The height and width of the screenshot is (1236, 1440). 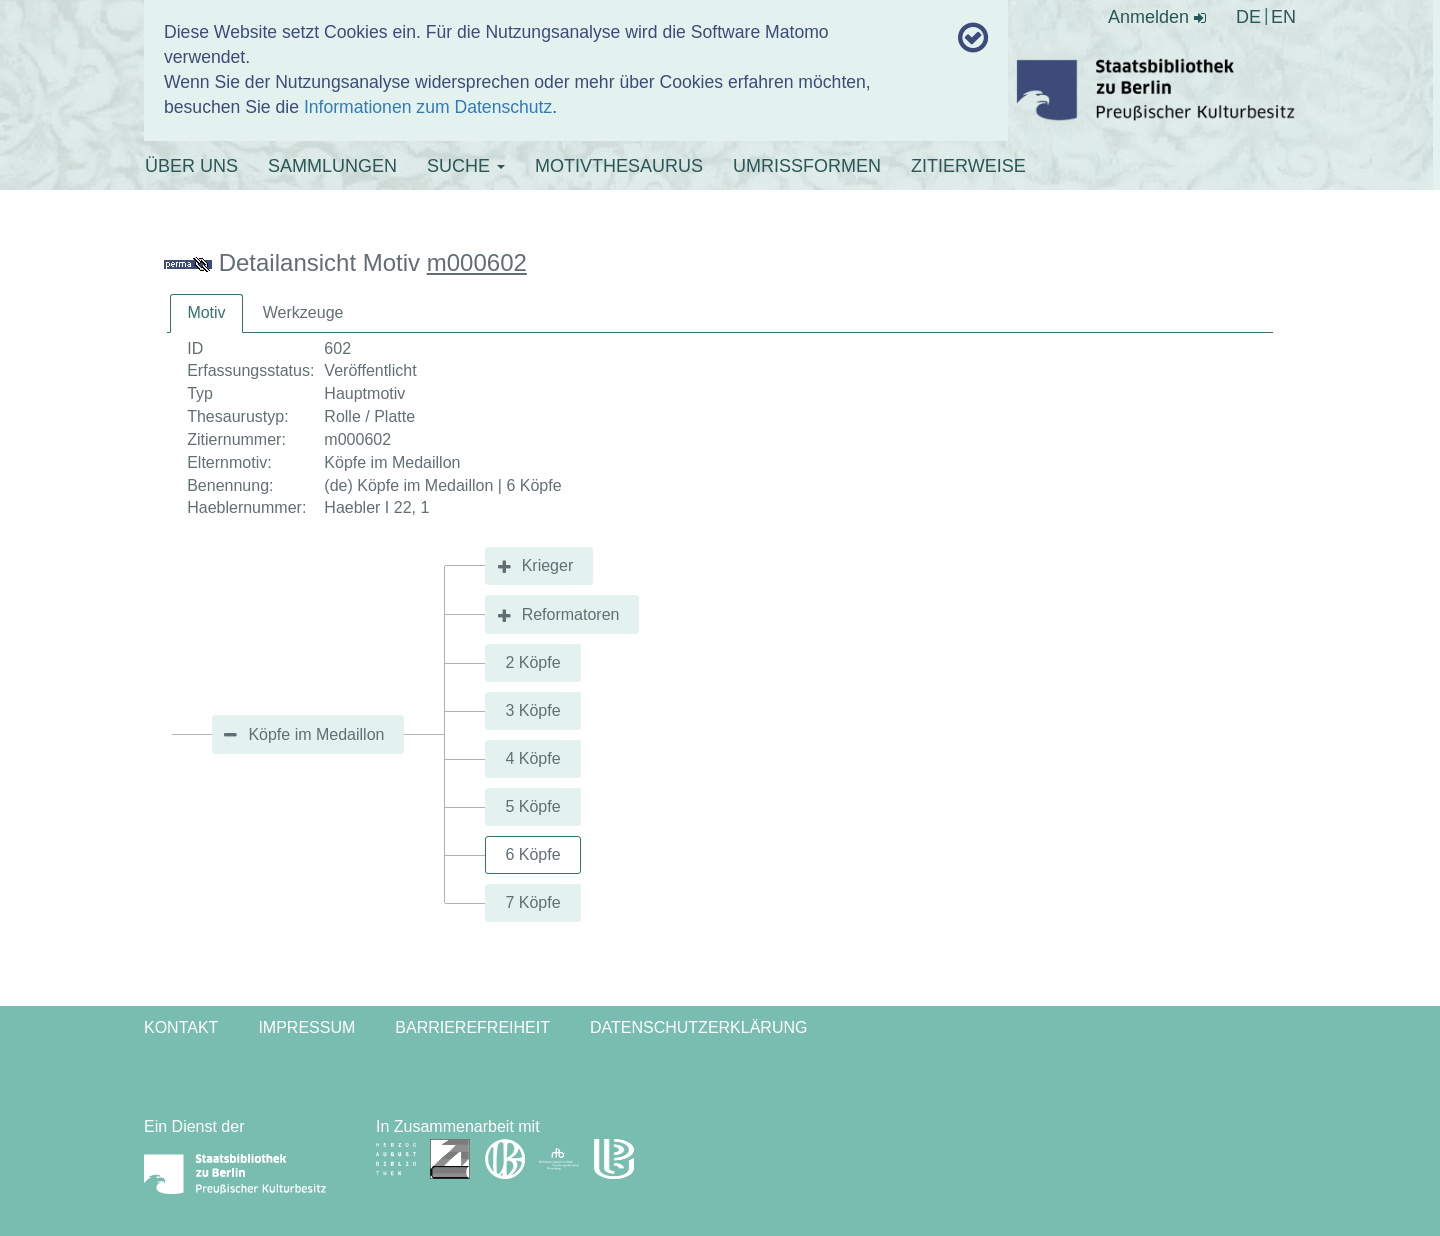 I want to click on 7 Köpfe, so click(x=532, y=902).